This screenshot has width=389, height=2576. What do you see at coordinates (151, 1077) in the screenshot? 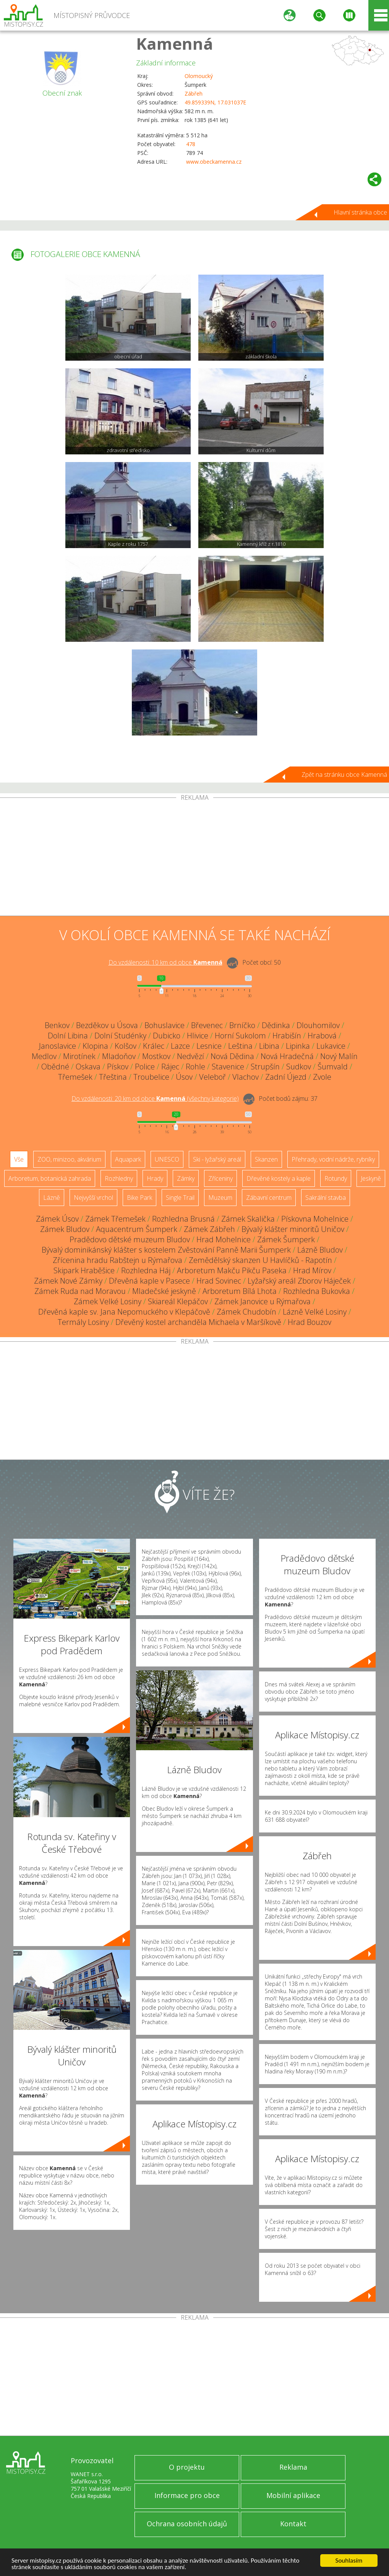
I see `Troubelice` at bounding box center [151, 1077].